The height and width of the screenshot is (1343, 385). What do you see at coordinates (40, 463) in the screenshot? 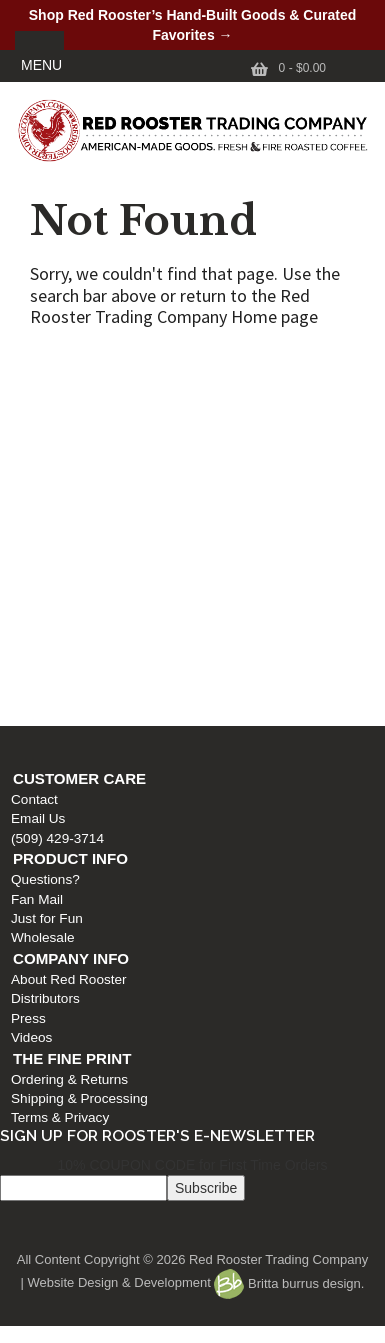
I see `Questions?` at bounding box center [40, 463].